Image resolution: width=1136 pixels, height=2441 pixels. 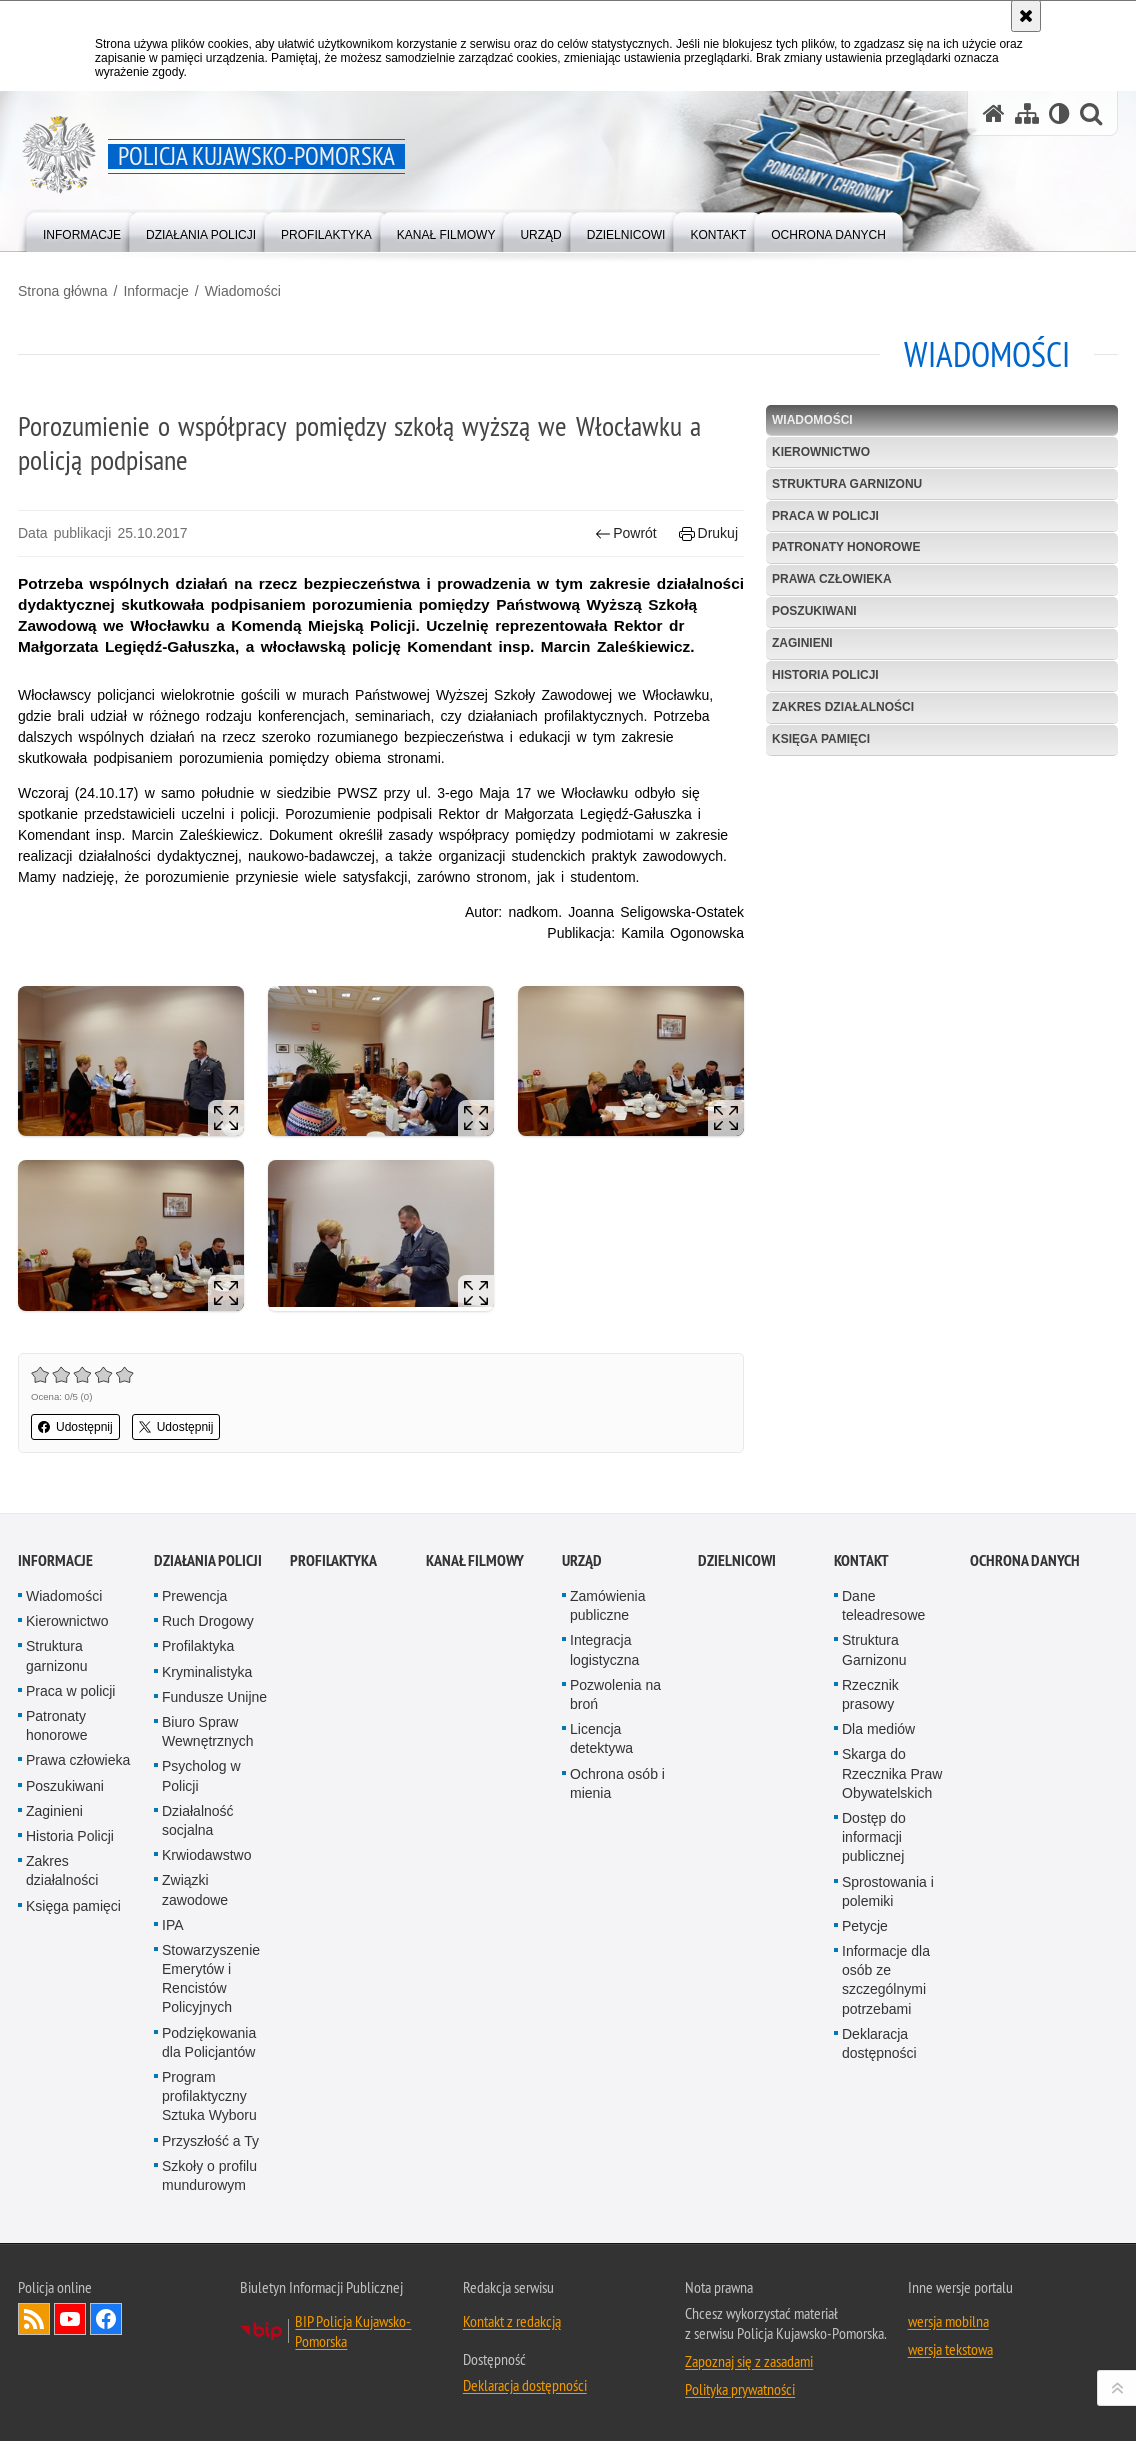 What do you see at coordinates (878, 1729) in the screenshot?
I see `Dla mediów` at bounding box center [878, 1729].